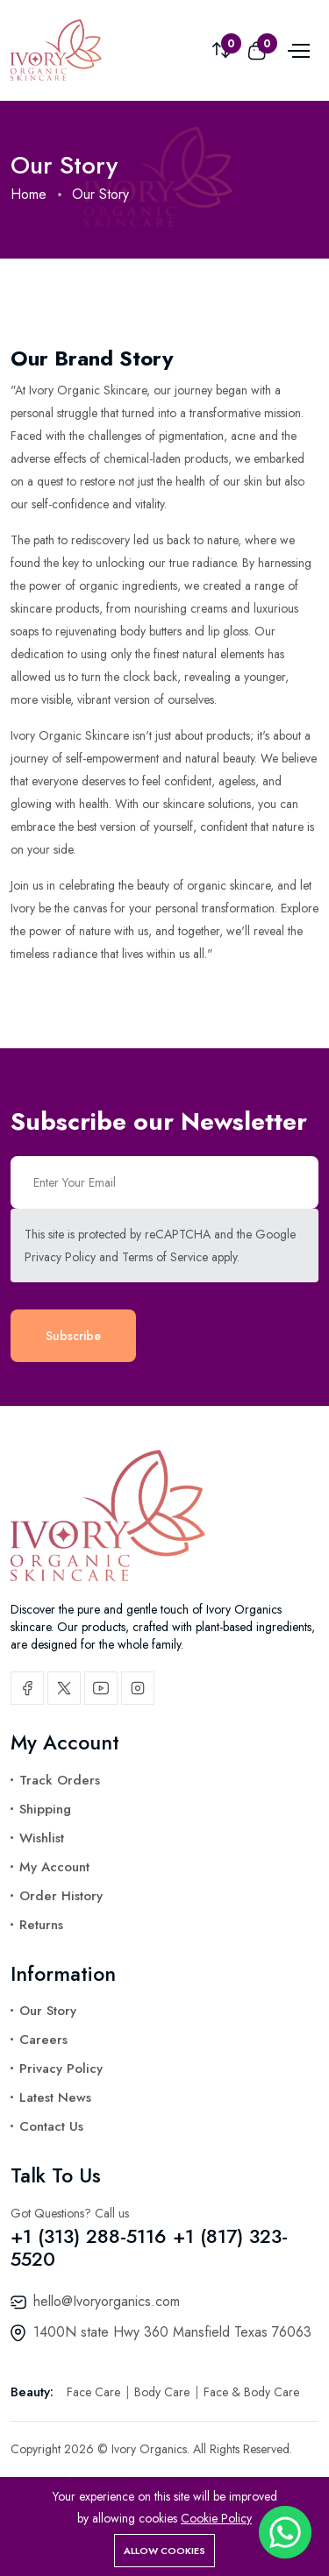 The image size is (329, 2576). I want to click on My Account, so click(54, 1867).